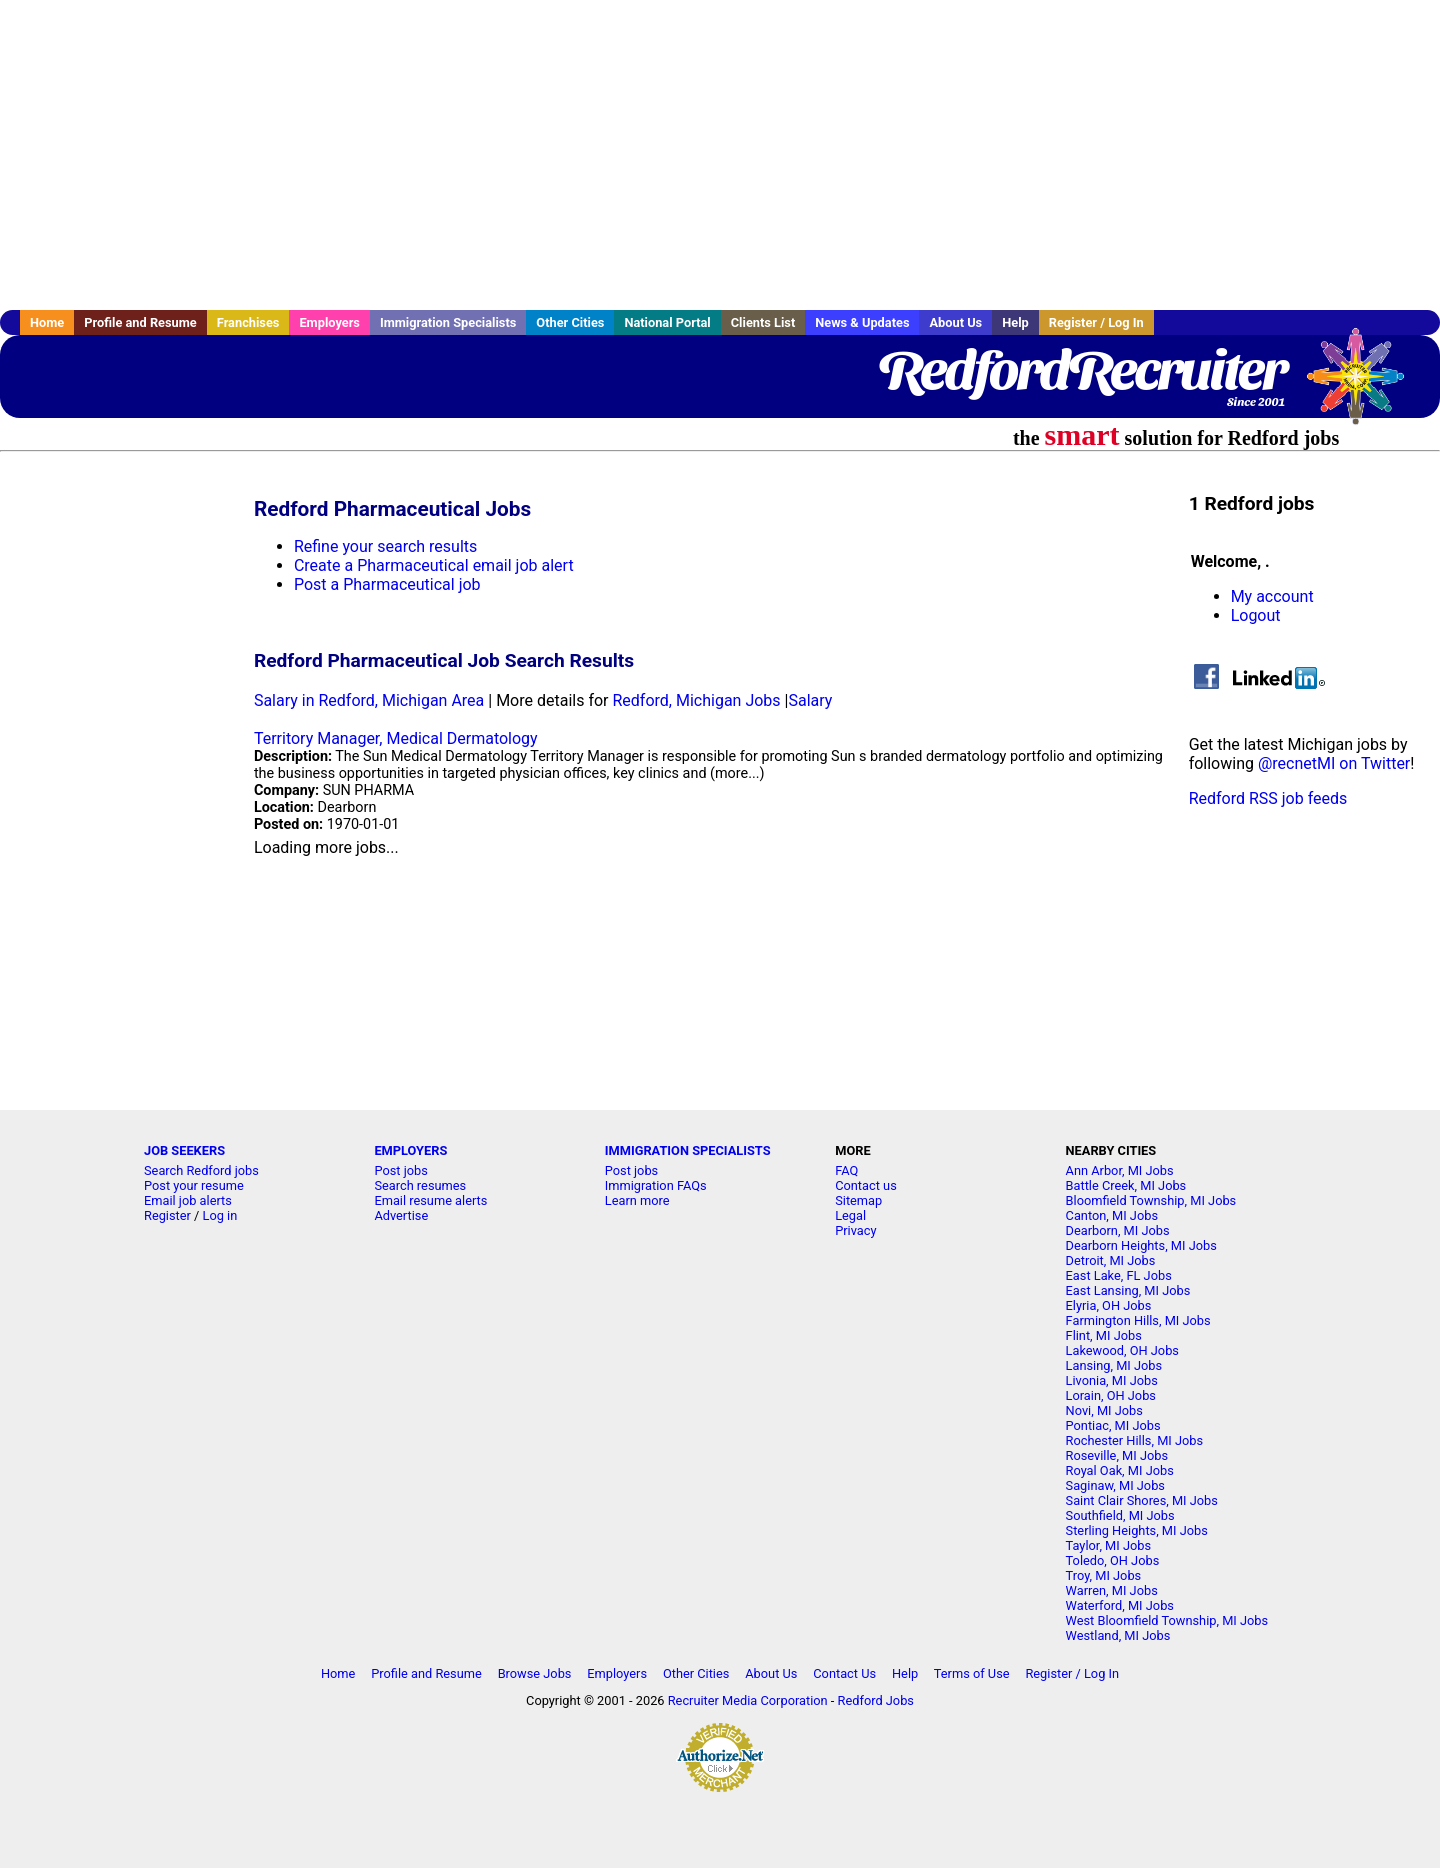 The width and height of the screenshot is (1440, 1868). I want to click on Help, so click(1015, 322).